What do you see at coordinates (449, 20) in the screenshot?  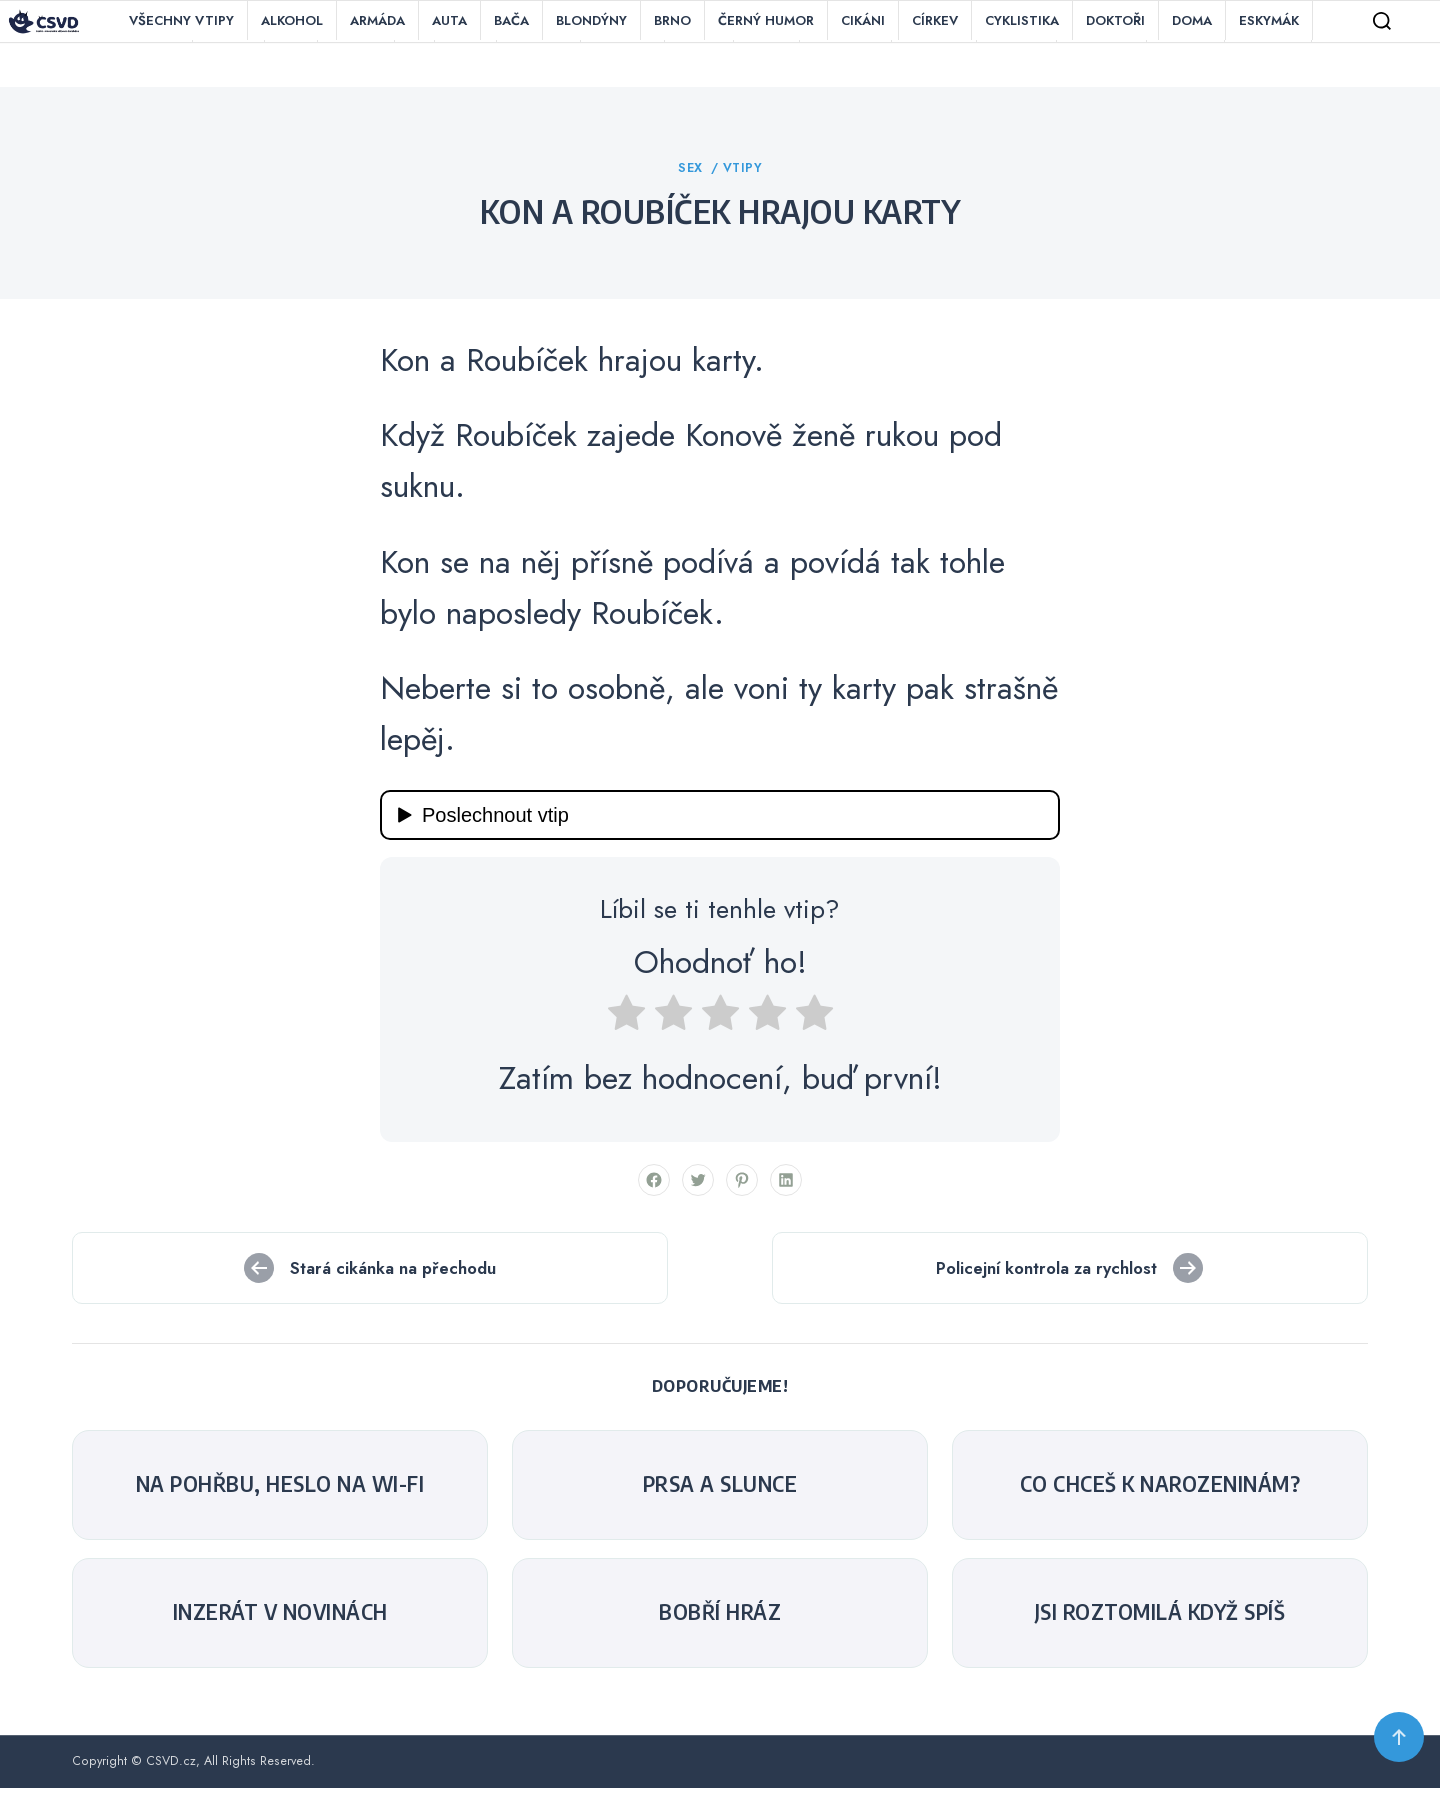 I see `Auta` at bounding box center [449, 20].